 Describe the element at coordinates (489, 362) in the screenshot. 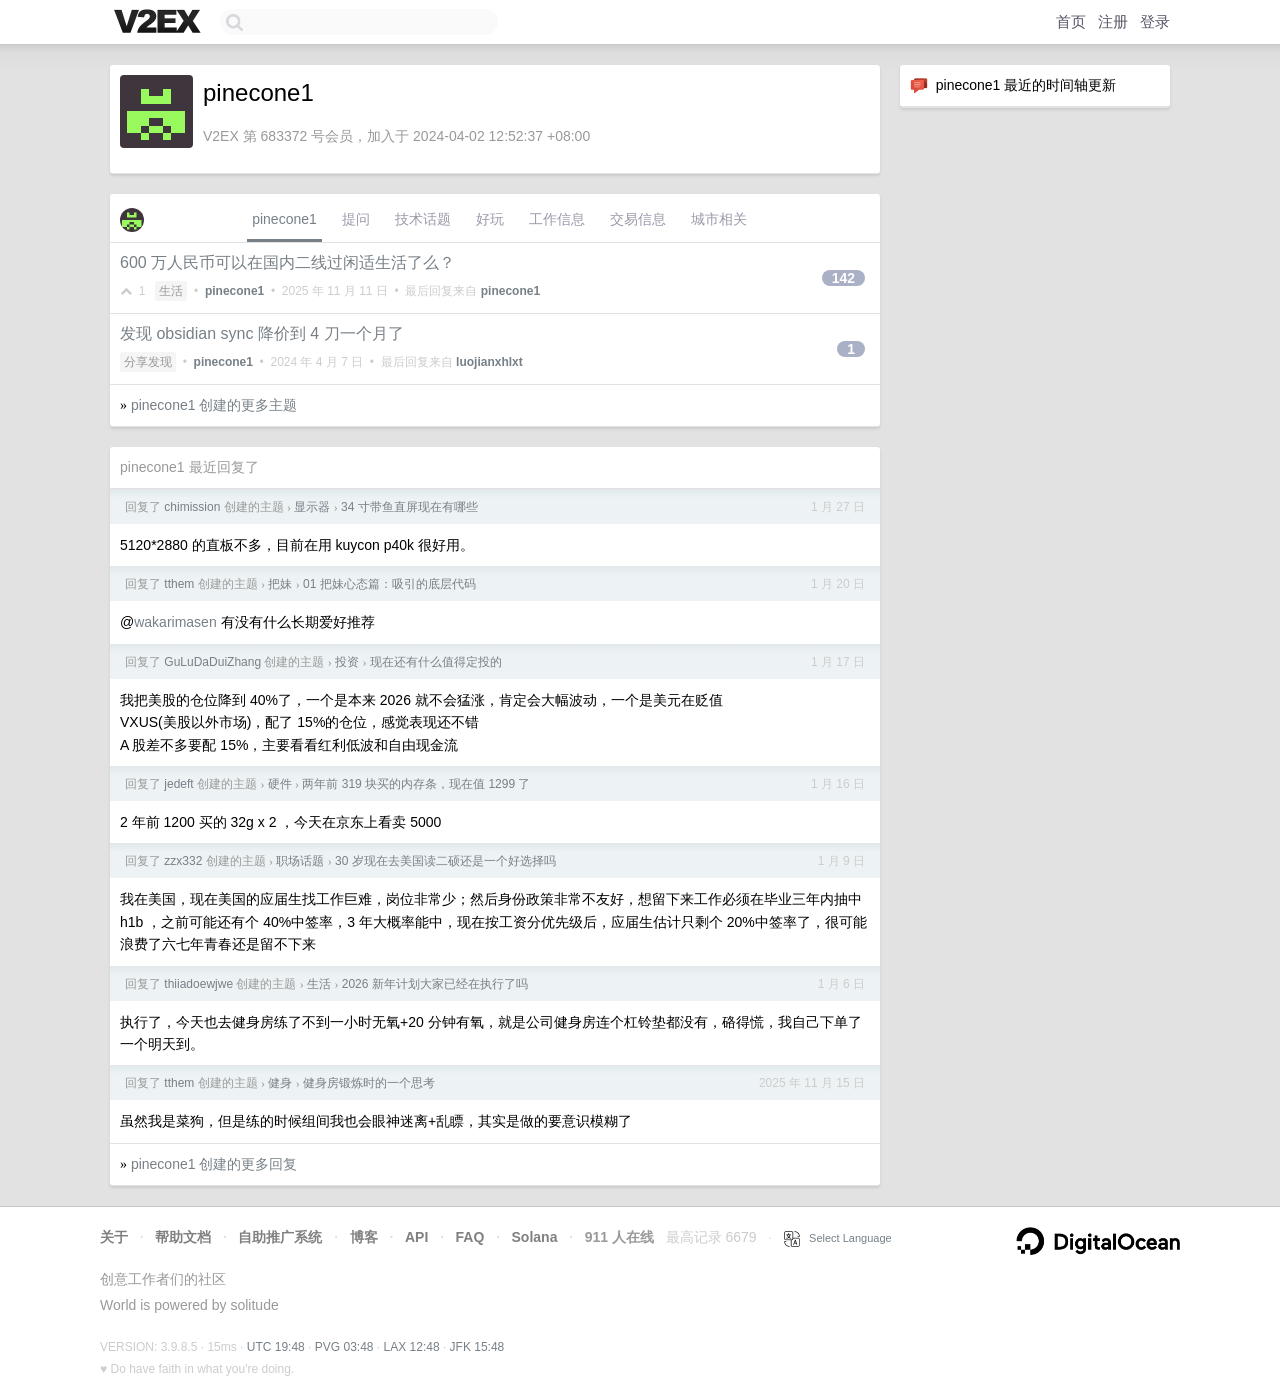

I see `luojianxhlxt` at that location.